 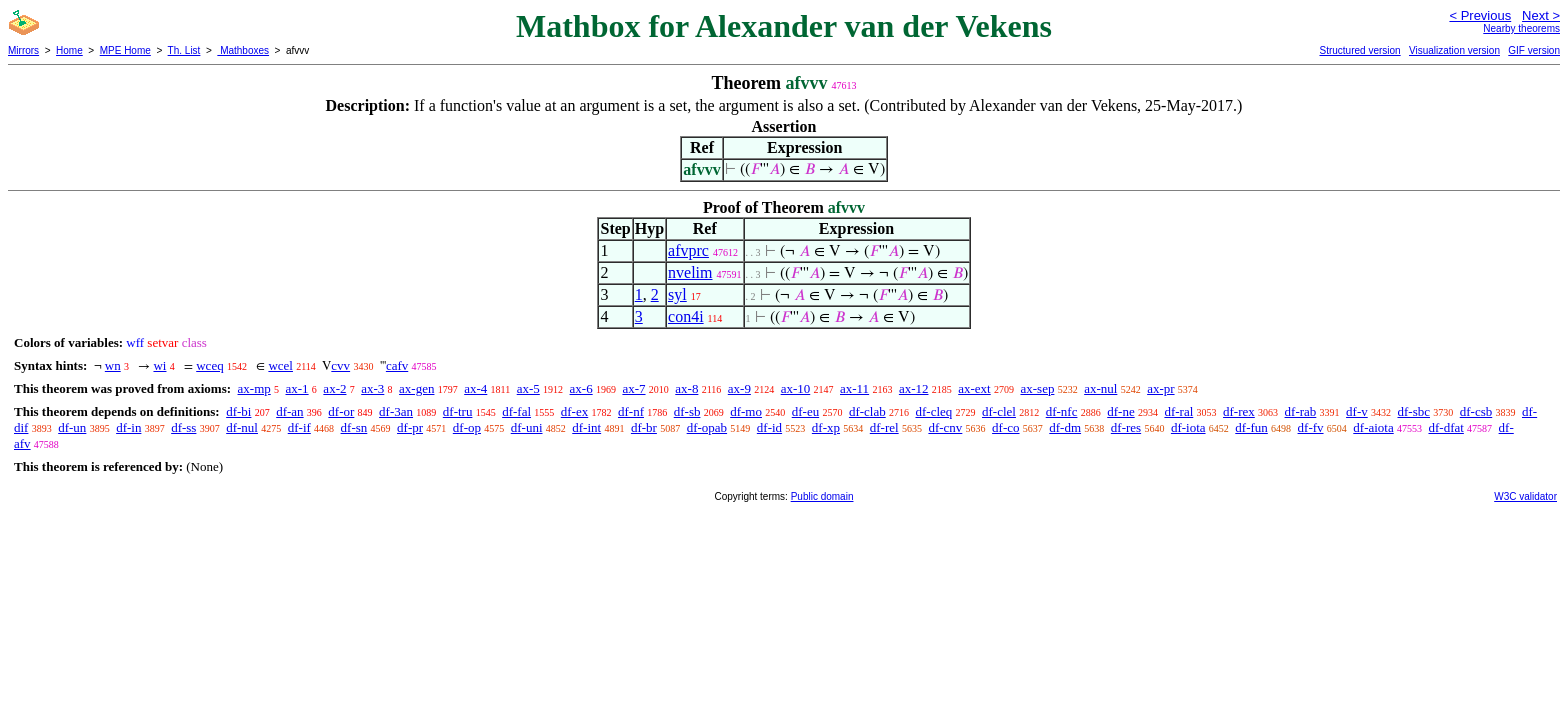 I want to click on df-mo, so click(x=746, y=411).